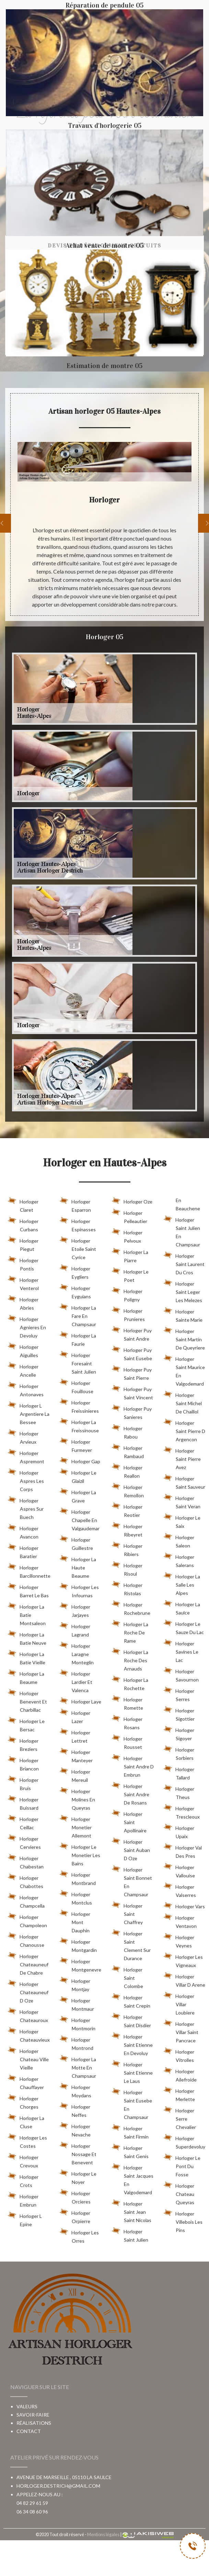  What do you see at coordinates (129, 1216) in the screenshot?
I see `Horloger Pelleautier` at bounding box center [129, 1216].